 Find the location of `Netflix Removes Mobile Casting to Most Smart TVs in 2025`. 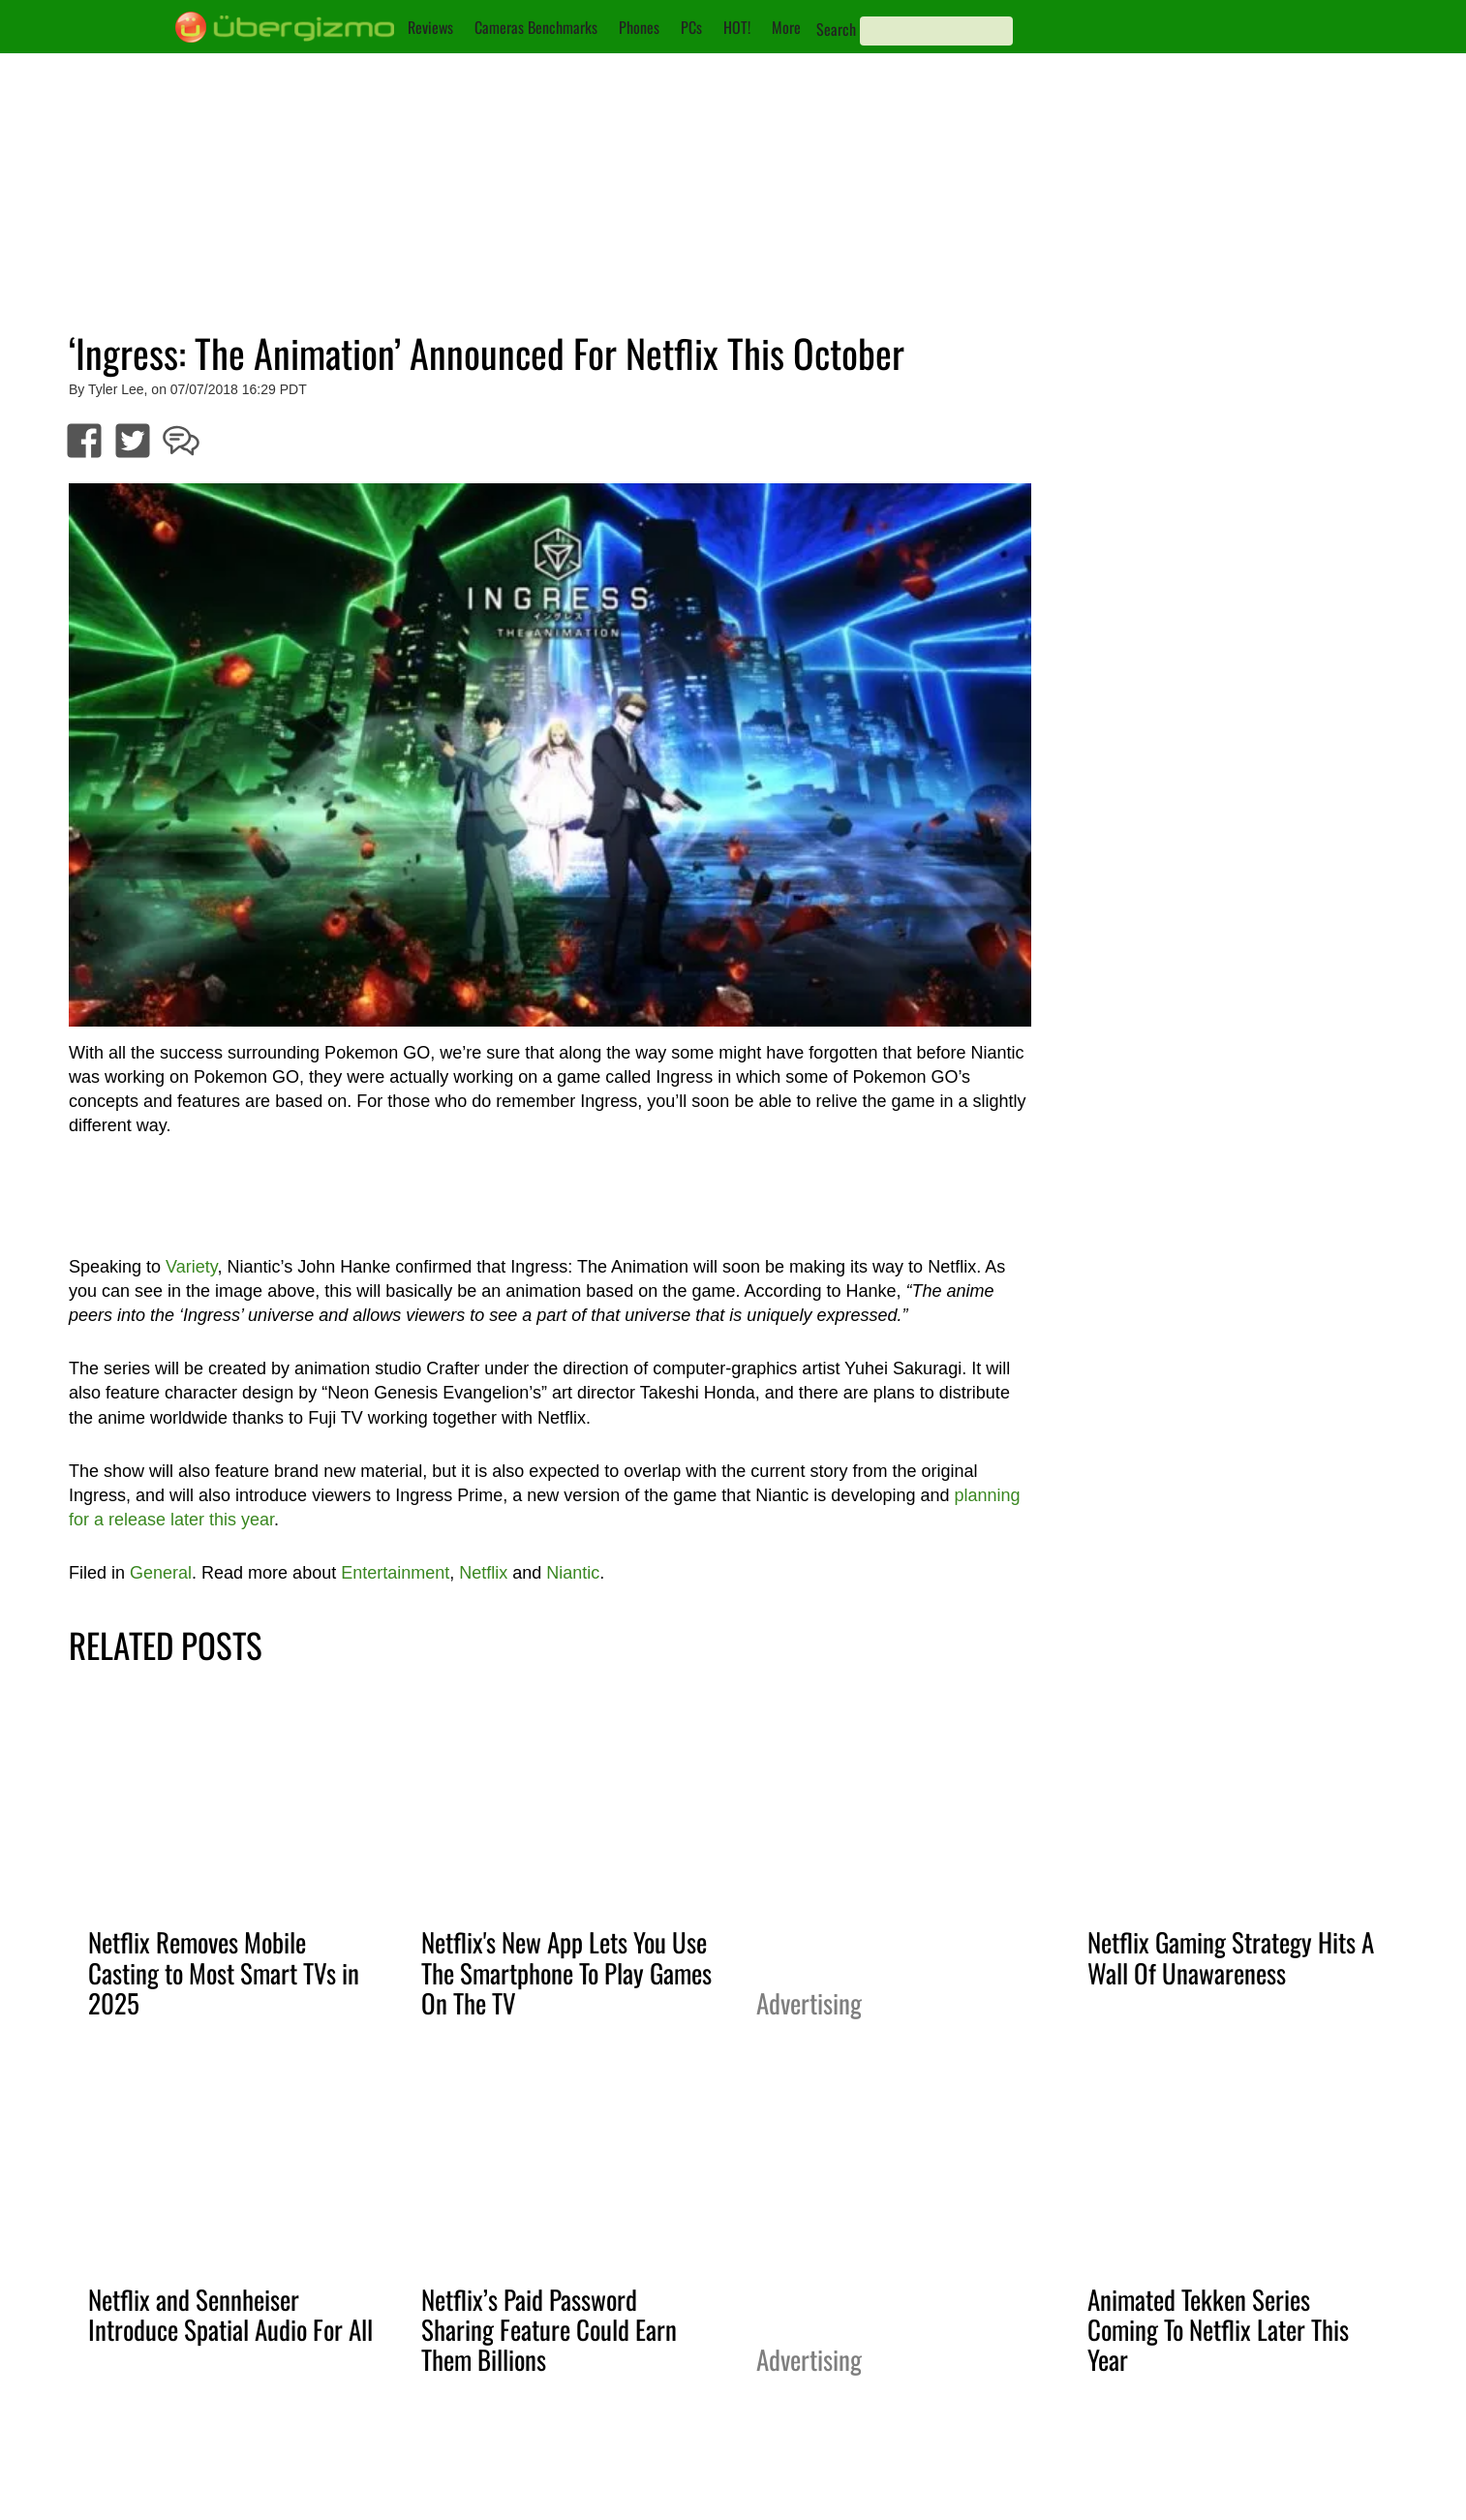

Netflix Removes Mobile Casting to Most Smart TVs in 2025 is located at coordinates (223, 1971).